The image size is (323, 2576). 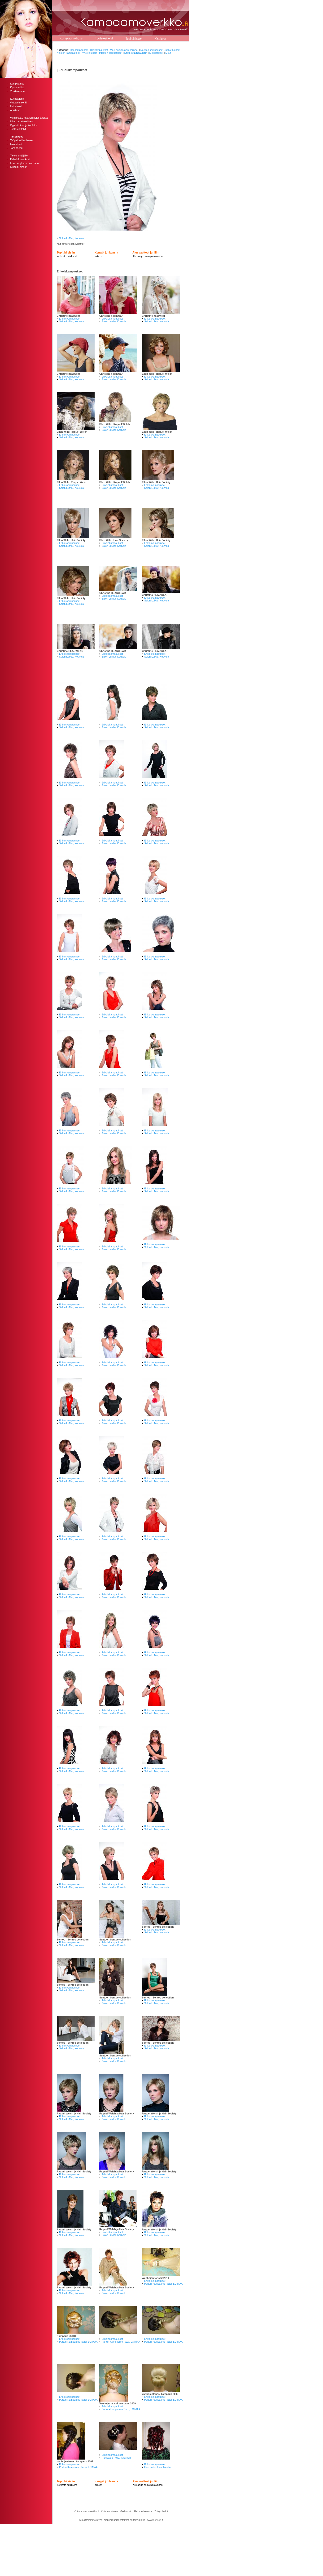 I want to click on Työpaikkailmoitukset, so click(x=21, y=140).